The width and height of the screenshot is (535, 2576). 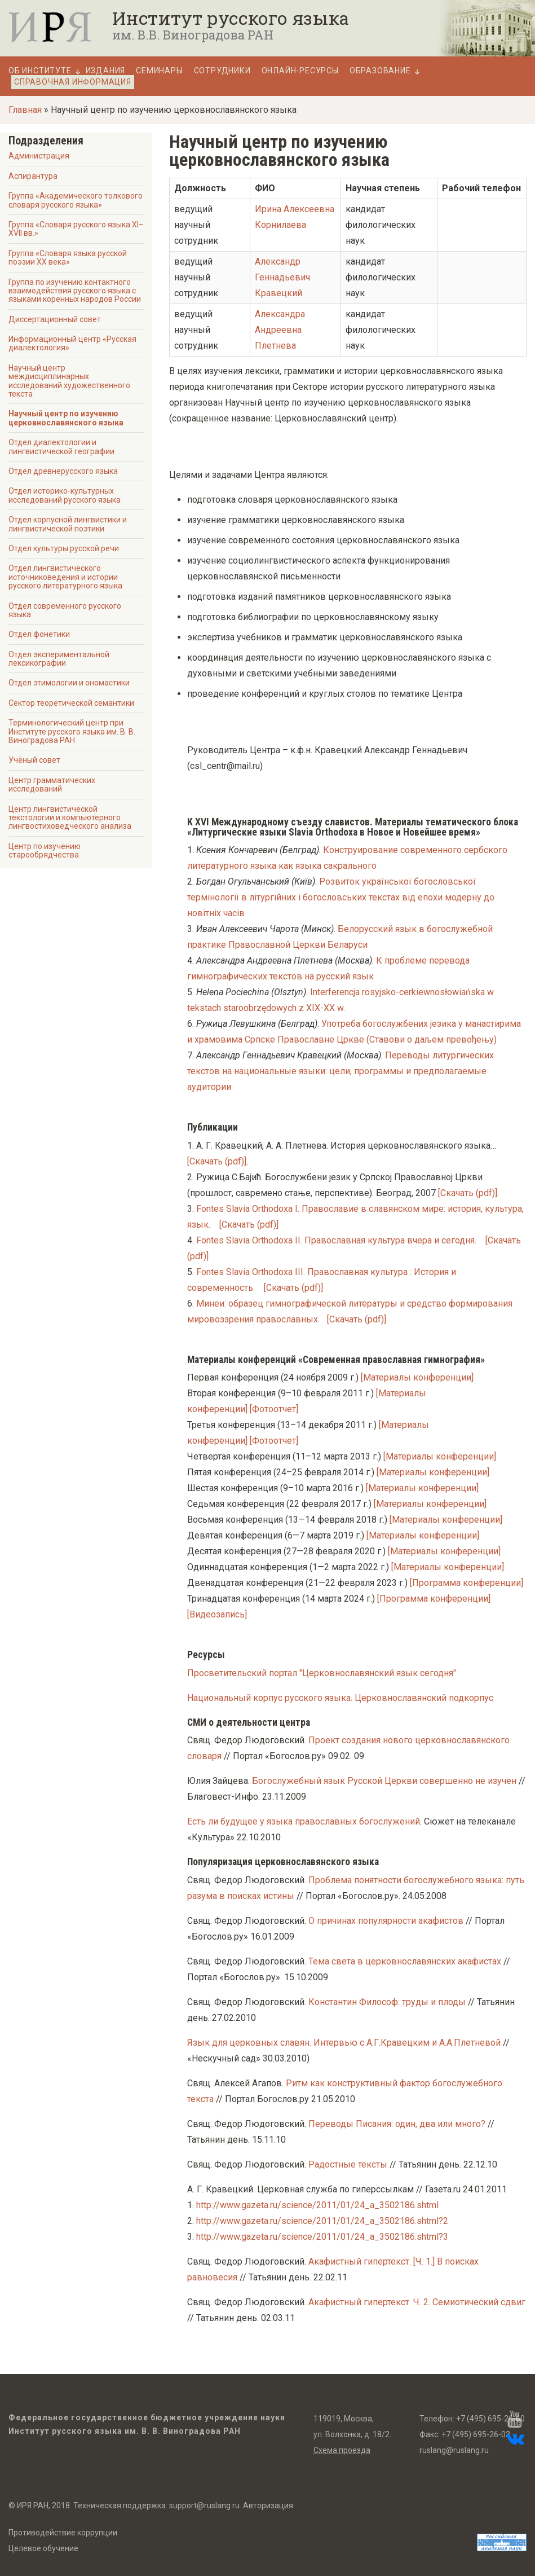 I want to click on [Скачать (pdf)], so click(x=216, y=1161).